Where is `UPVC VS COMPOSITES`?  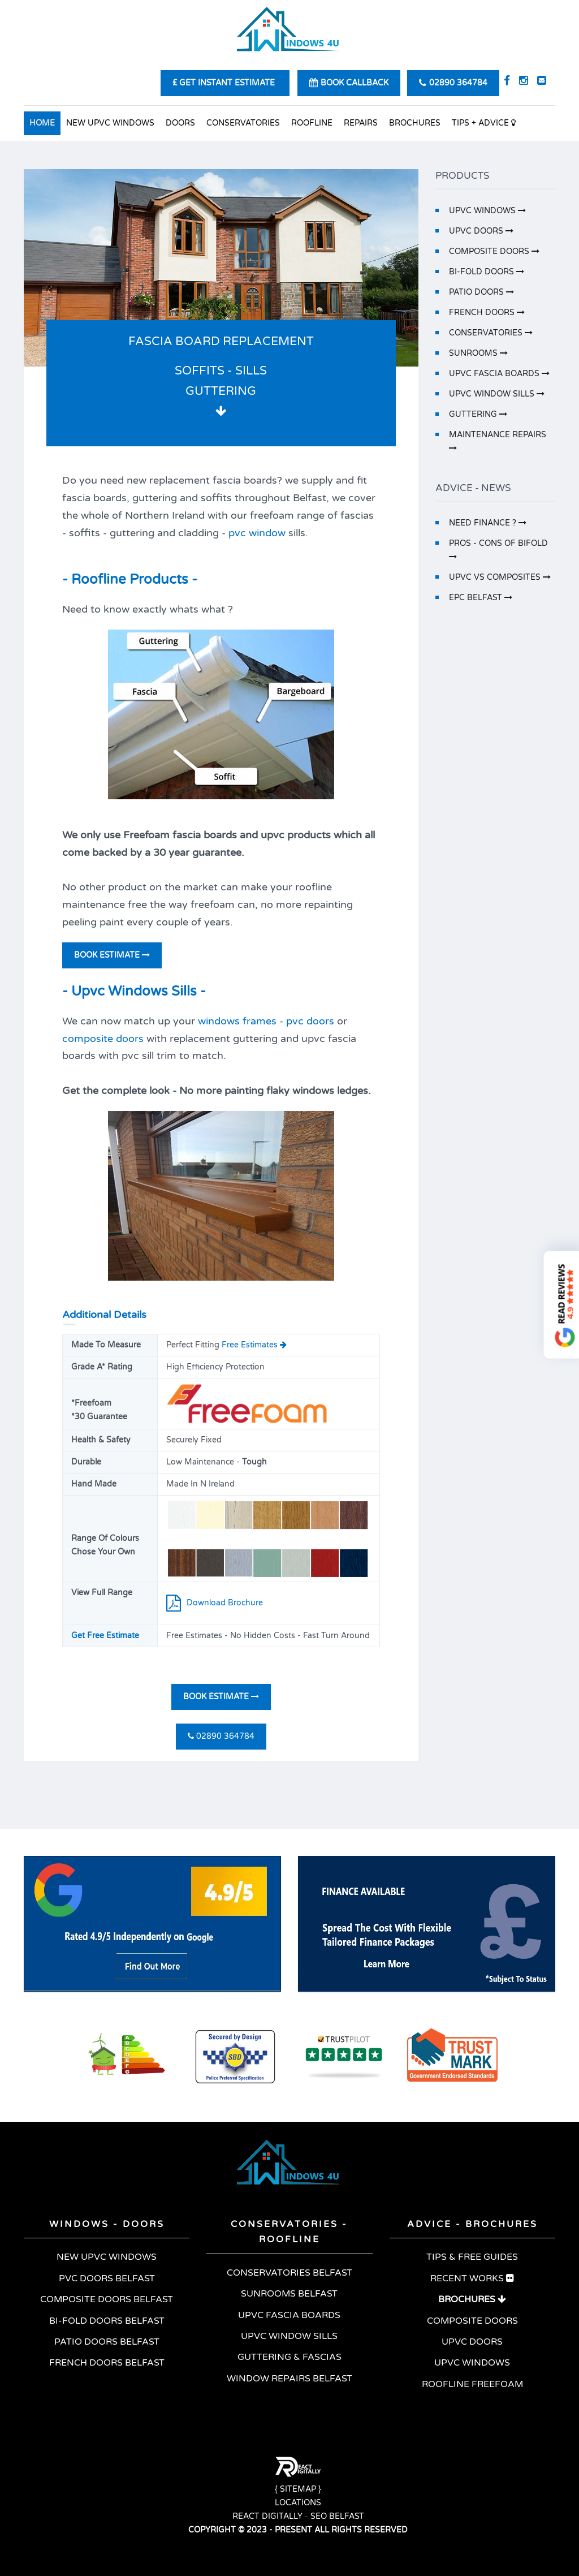 UPVC VS COMPOSITES is located at coordinates (500, 577).